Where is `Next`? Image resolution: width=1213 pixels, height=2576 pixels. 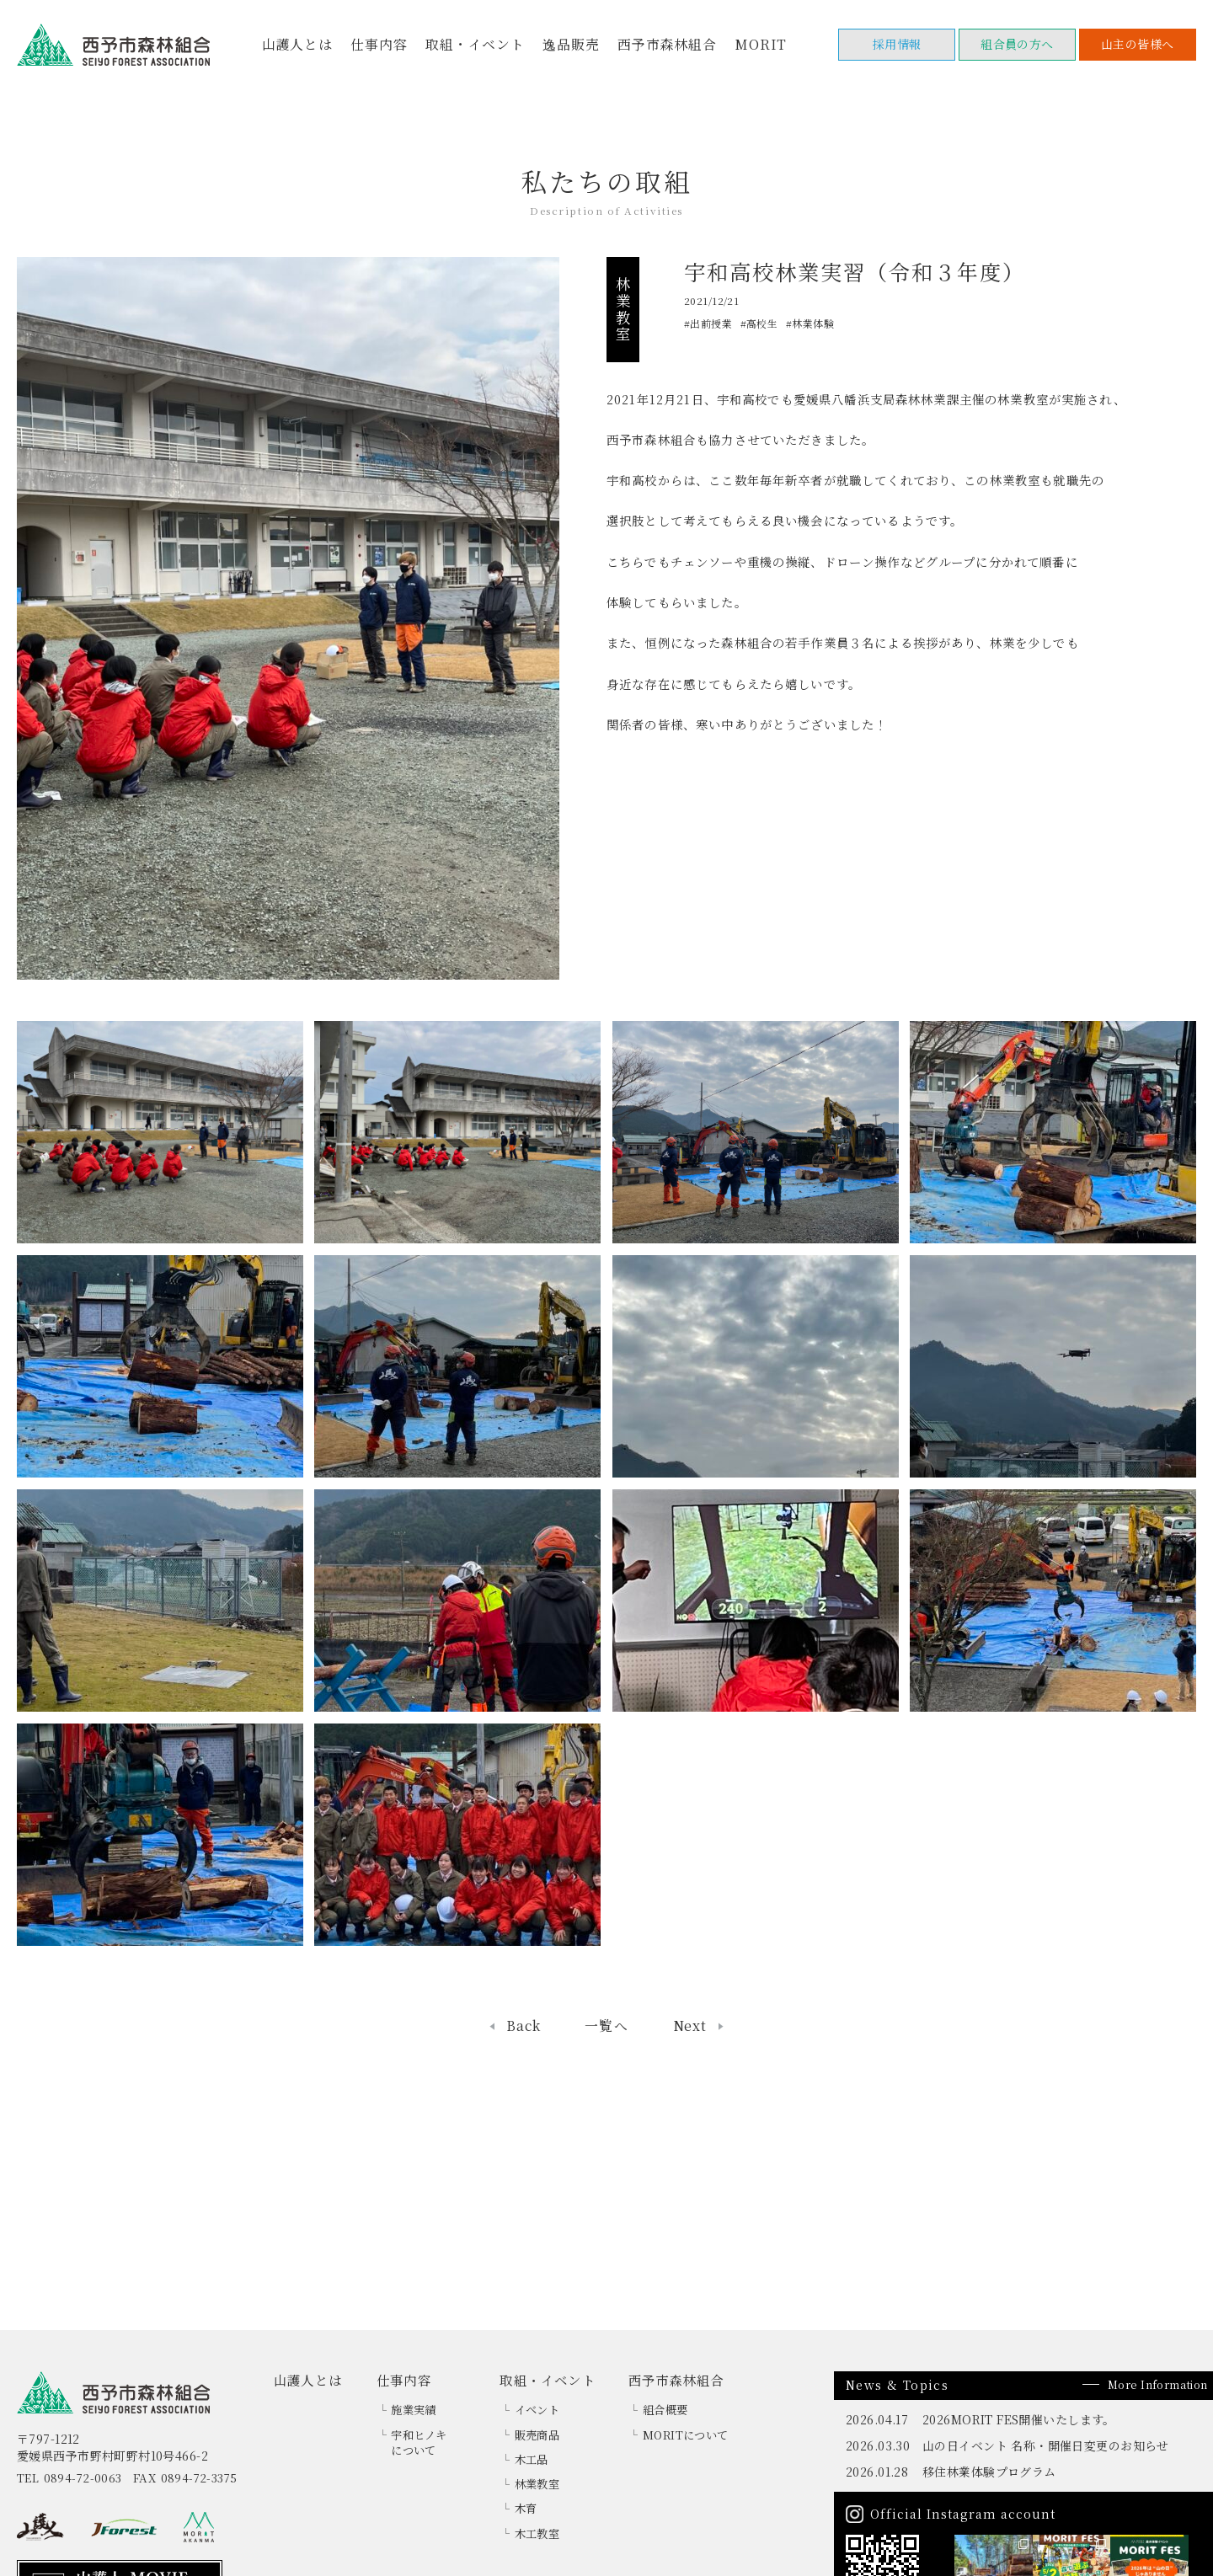 Next is located at coordinates (690, 2026).